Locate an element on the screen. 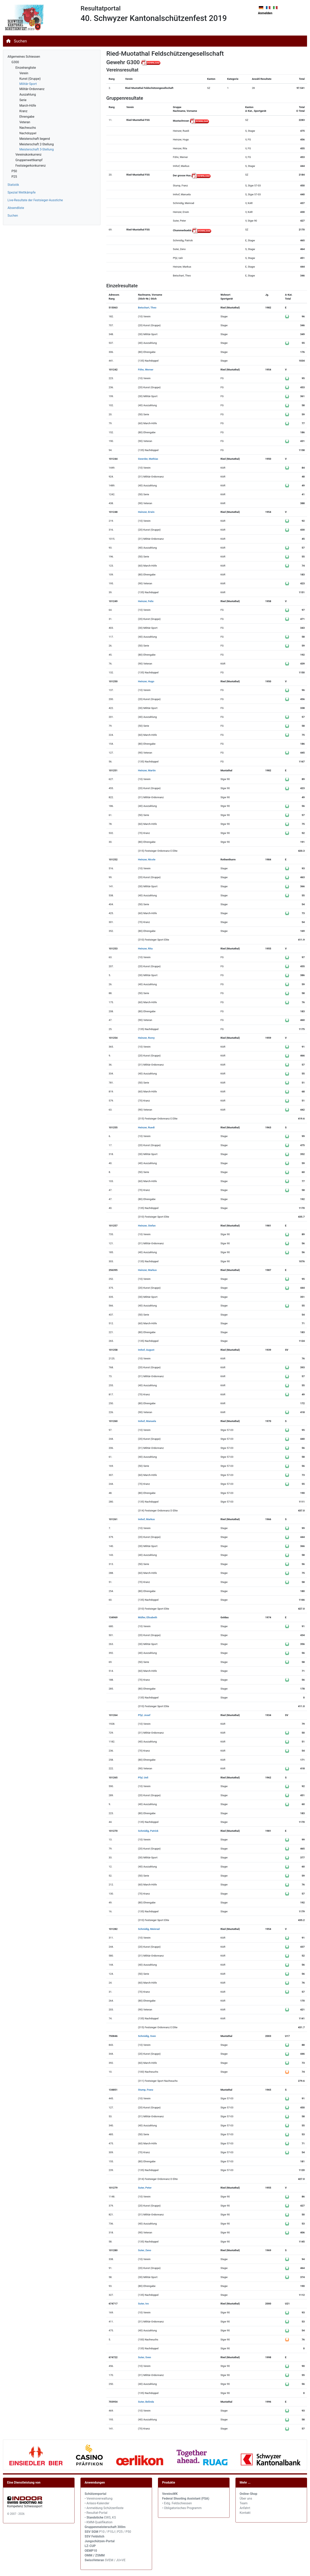  Festsiegerkonkurrenz is located at coordinates (30, 165).